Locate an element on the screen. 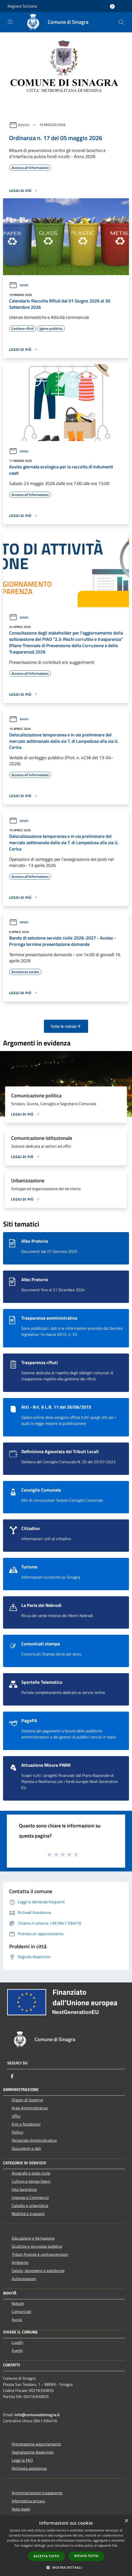 Image resolution: width=132 pixels, height=2576 pixels. Uffici is located at coordinates (16, 2116).